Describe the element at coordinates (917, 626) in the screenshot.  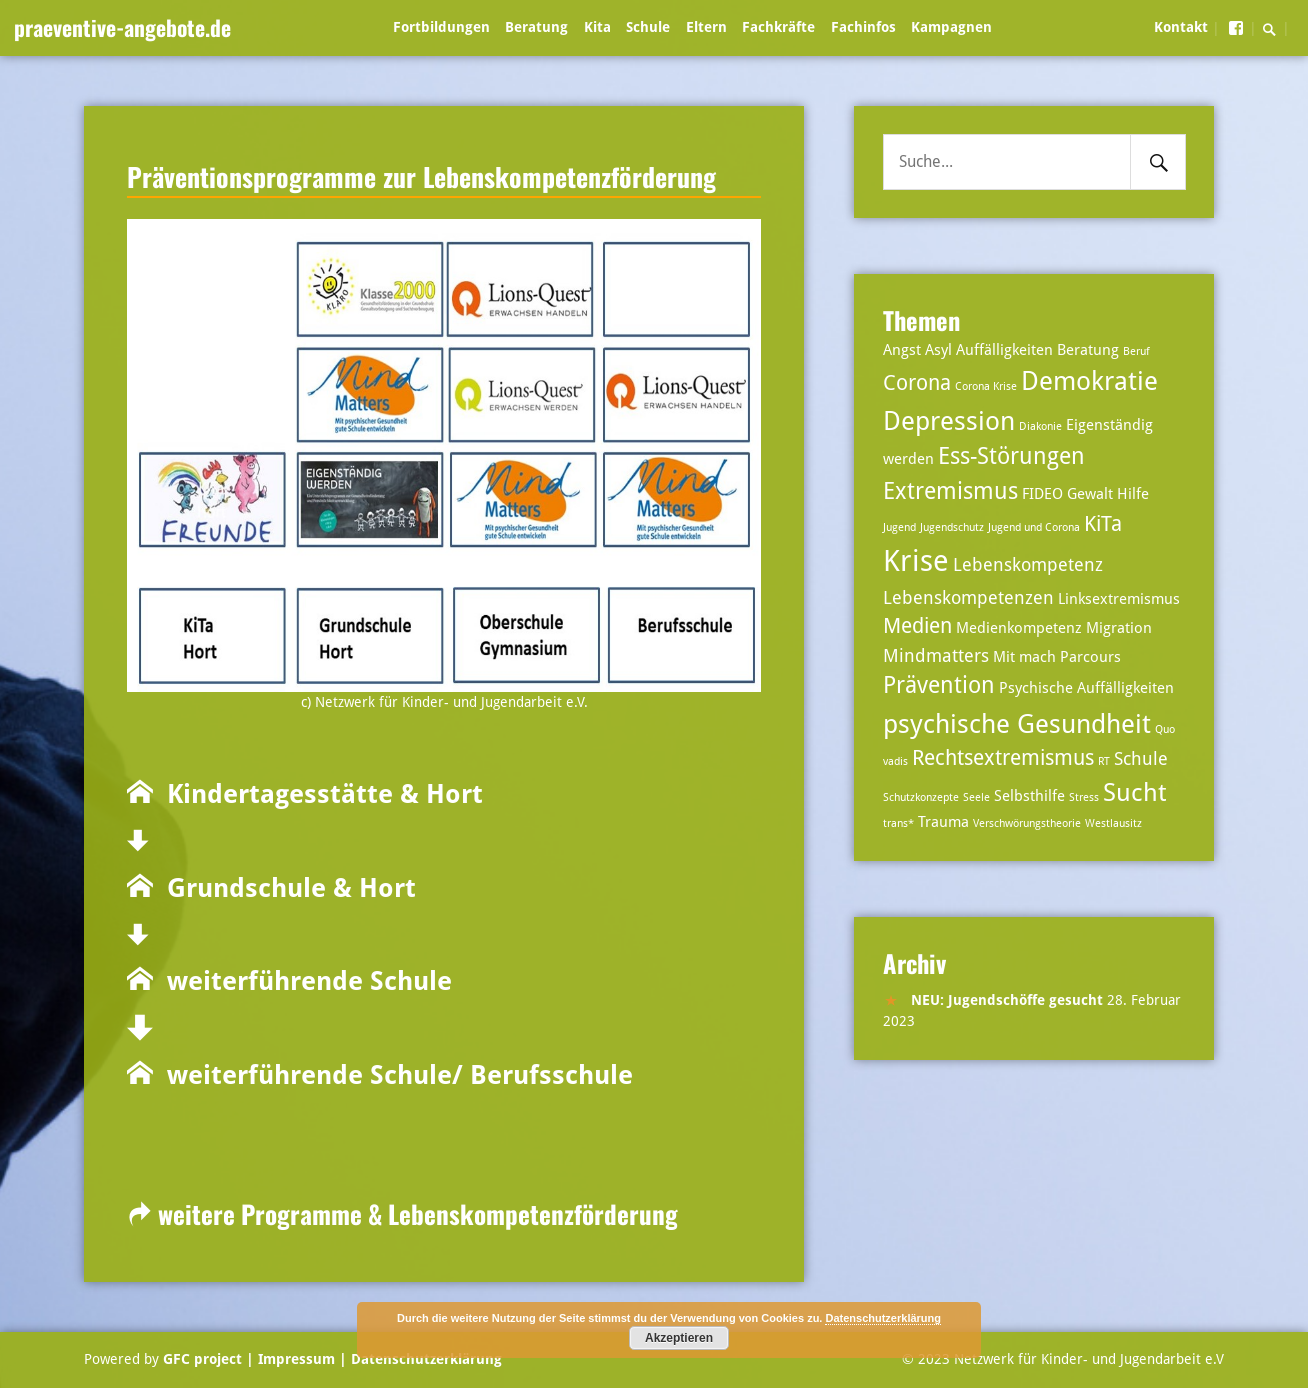
I see `Medien [Medien (5 Einträge)]` at that location.